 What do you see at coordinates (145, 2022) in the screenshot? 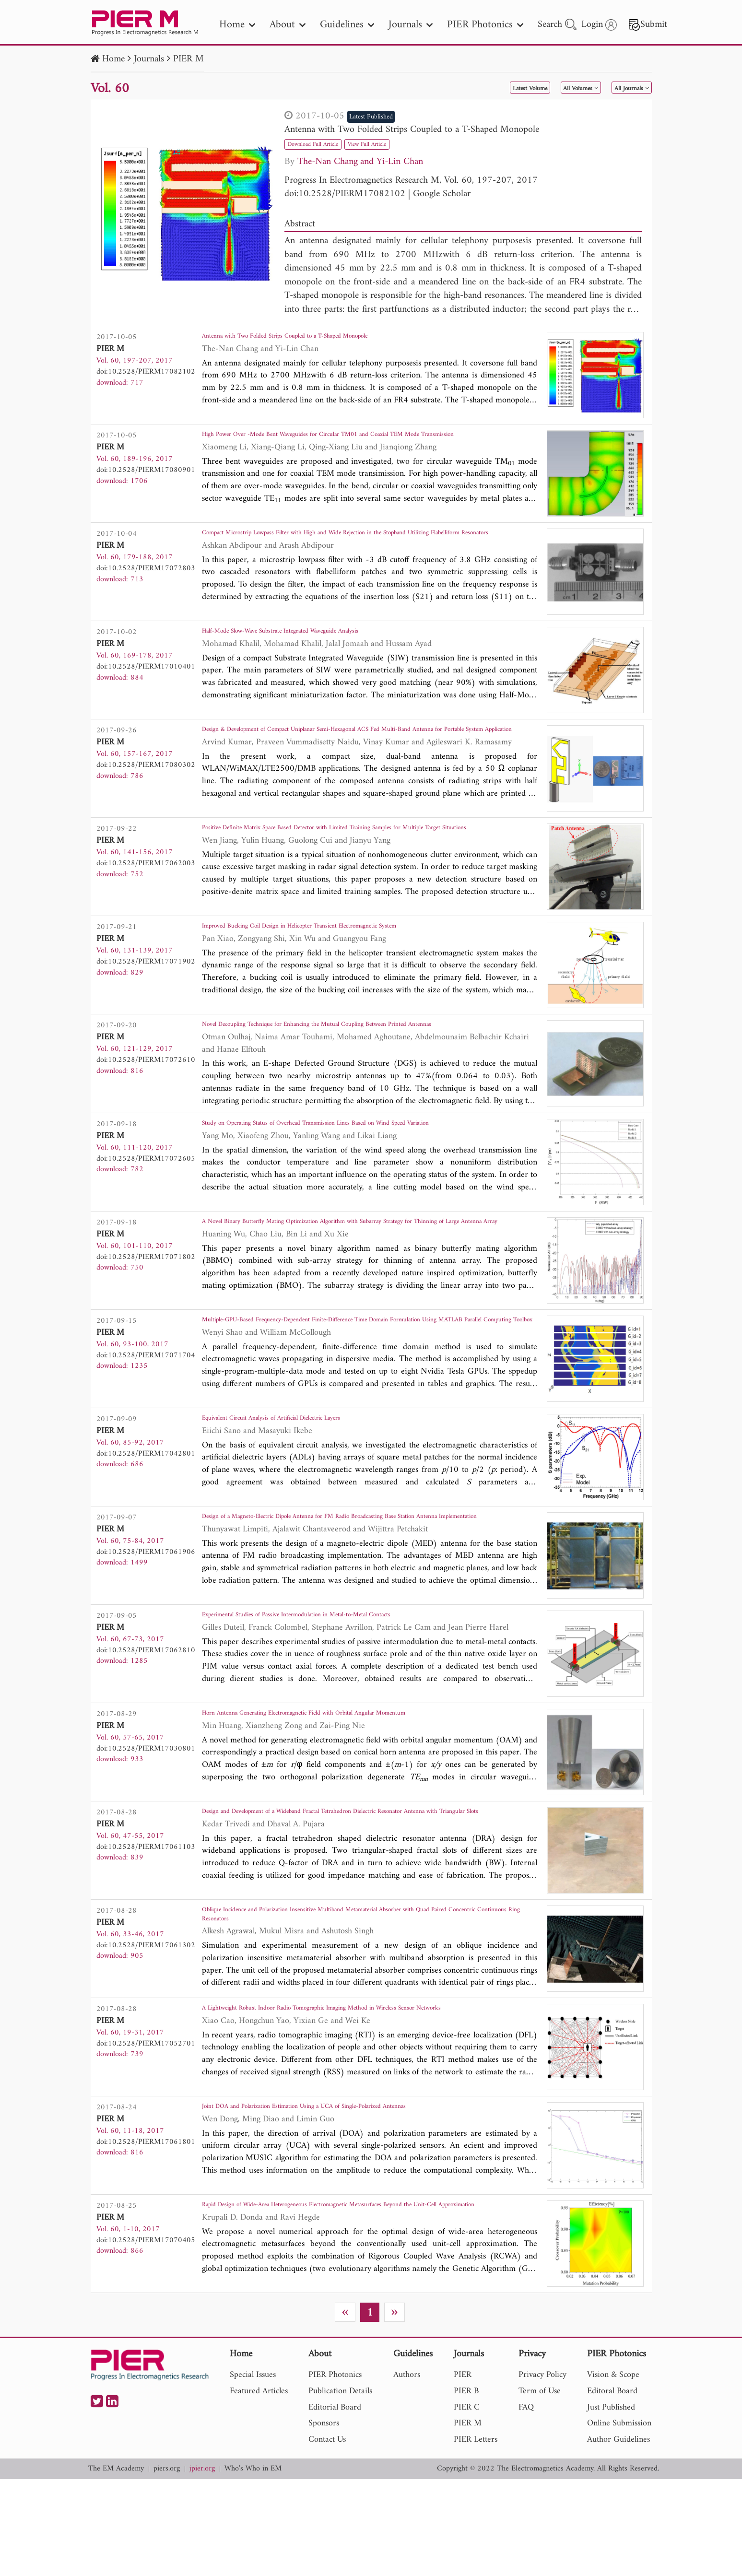
I see `doi:10.2528/PIERM17061302` at bounding box center [145, 2022].